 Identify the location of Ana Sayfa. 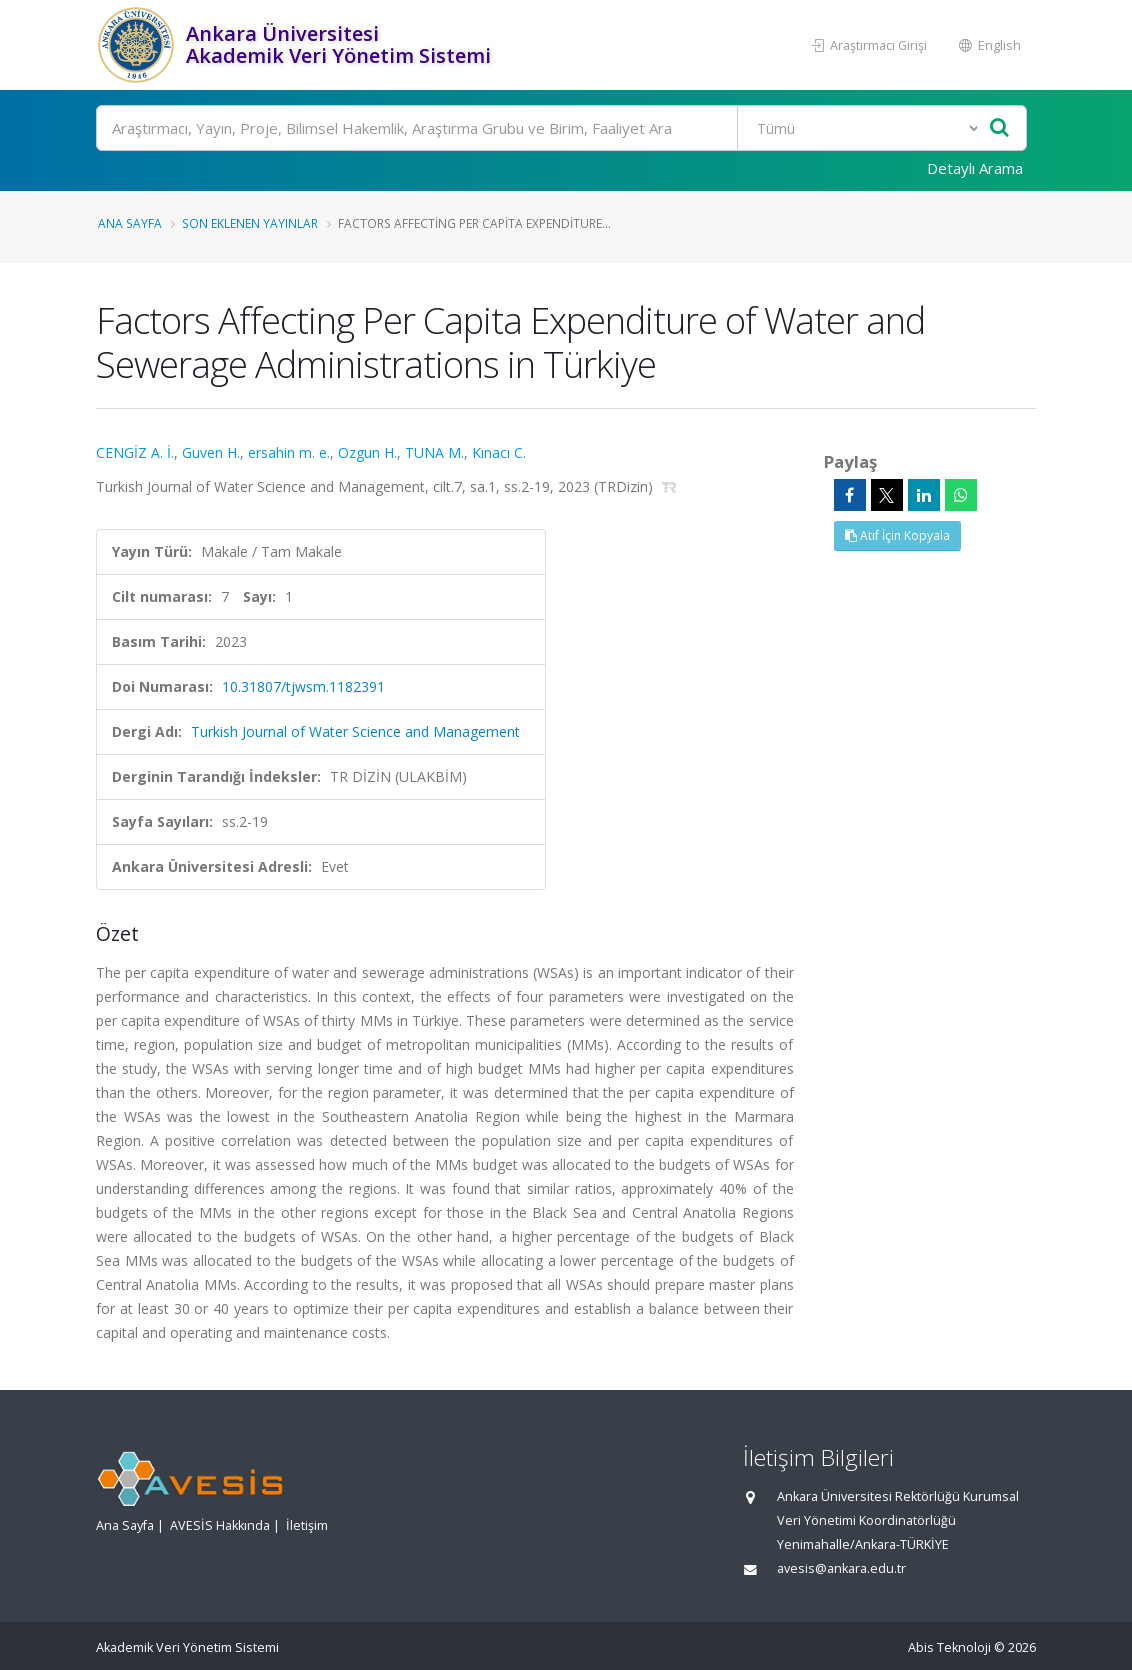
(130, 223).